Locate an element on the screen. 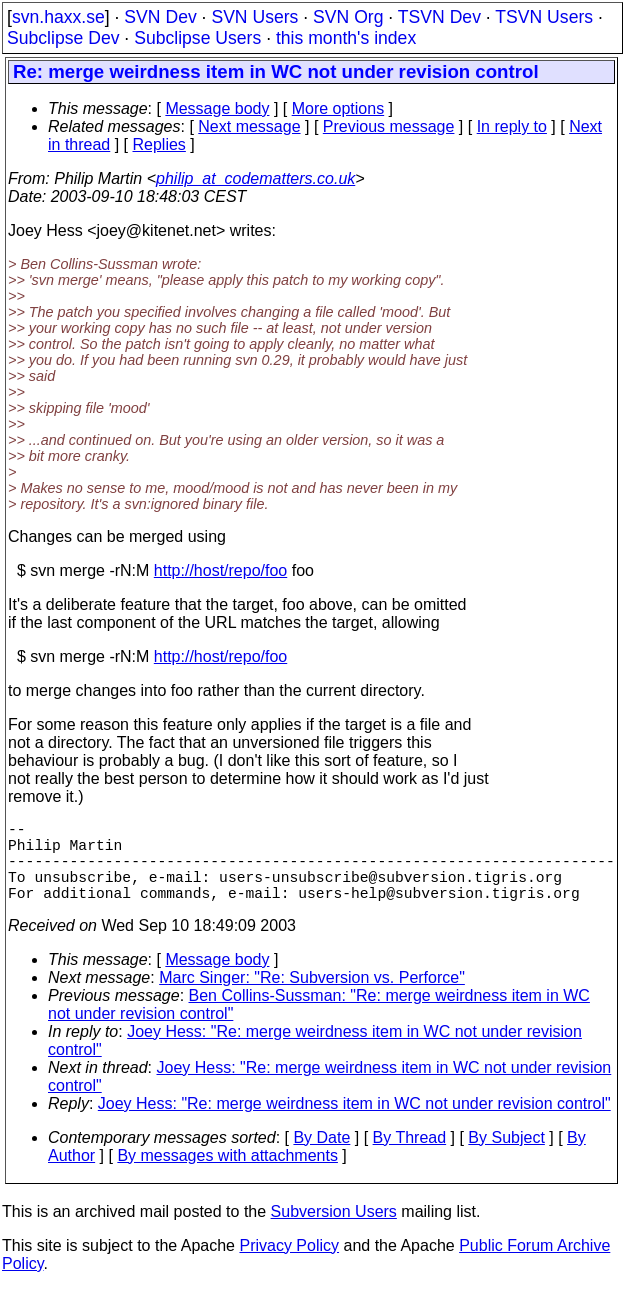 The image size is (625, 1309). Next message is located at coordinates (249, 126).